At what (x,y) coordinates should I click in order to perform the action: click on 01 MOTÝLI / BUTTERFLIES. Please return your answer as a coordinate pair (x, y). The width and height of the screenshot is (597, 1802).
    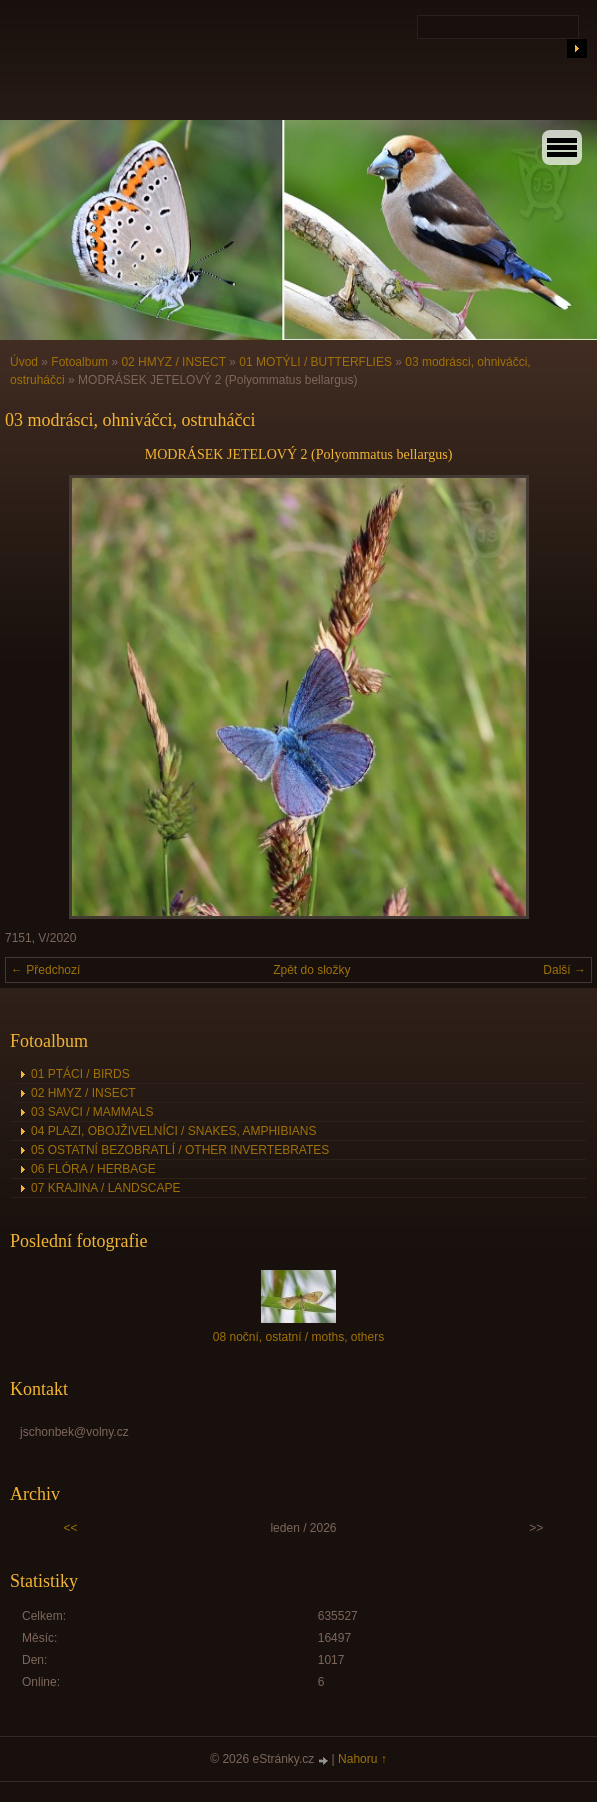
    Looking at the image, I should click on (315, 362).